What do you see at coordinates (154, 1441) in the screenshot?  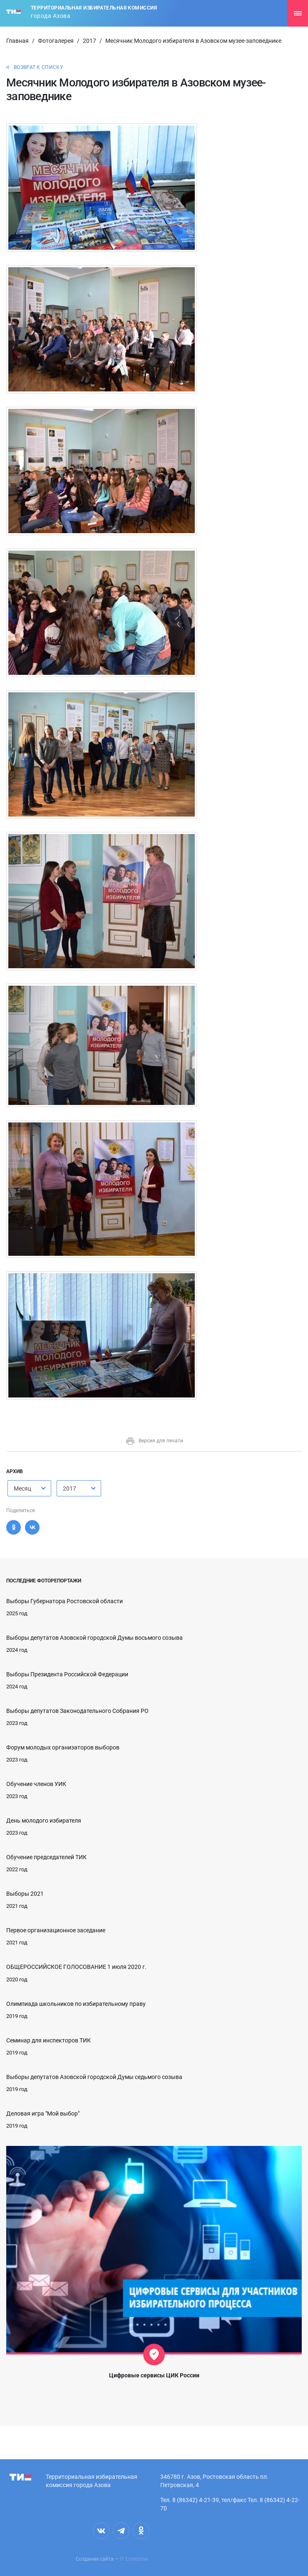 I see `Версия для печати` at bounding box center [154, 1441].